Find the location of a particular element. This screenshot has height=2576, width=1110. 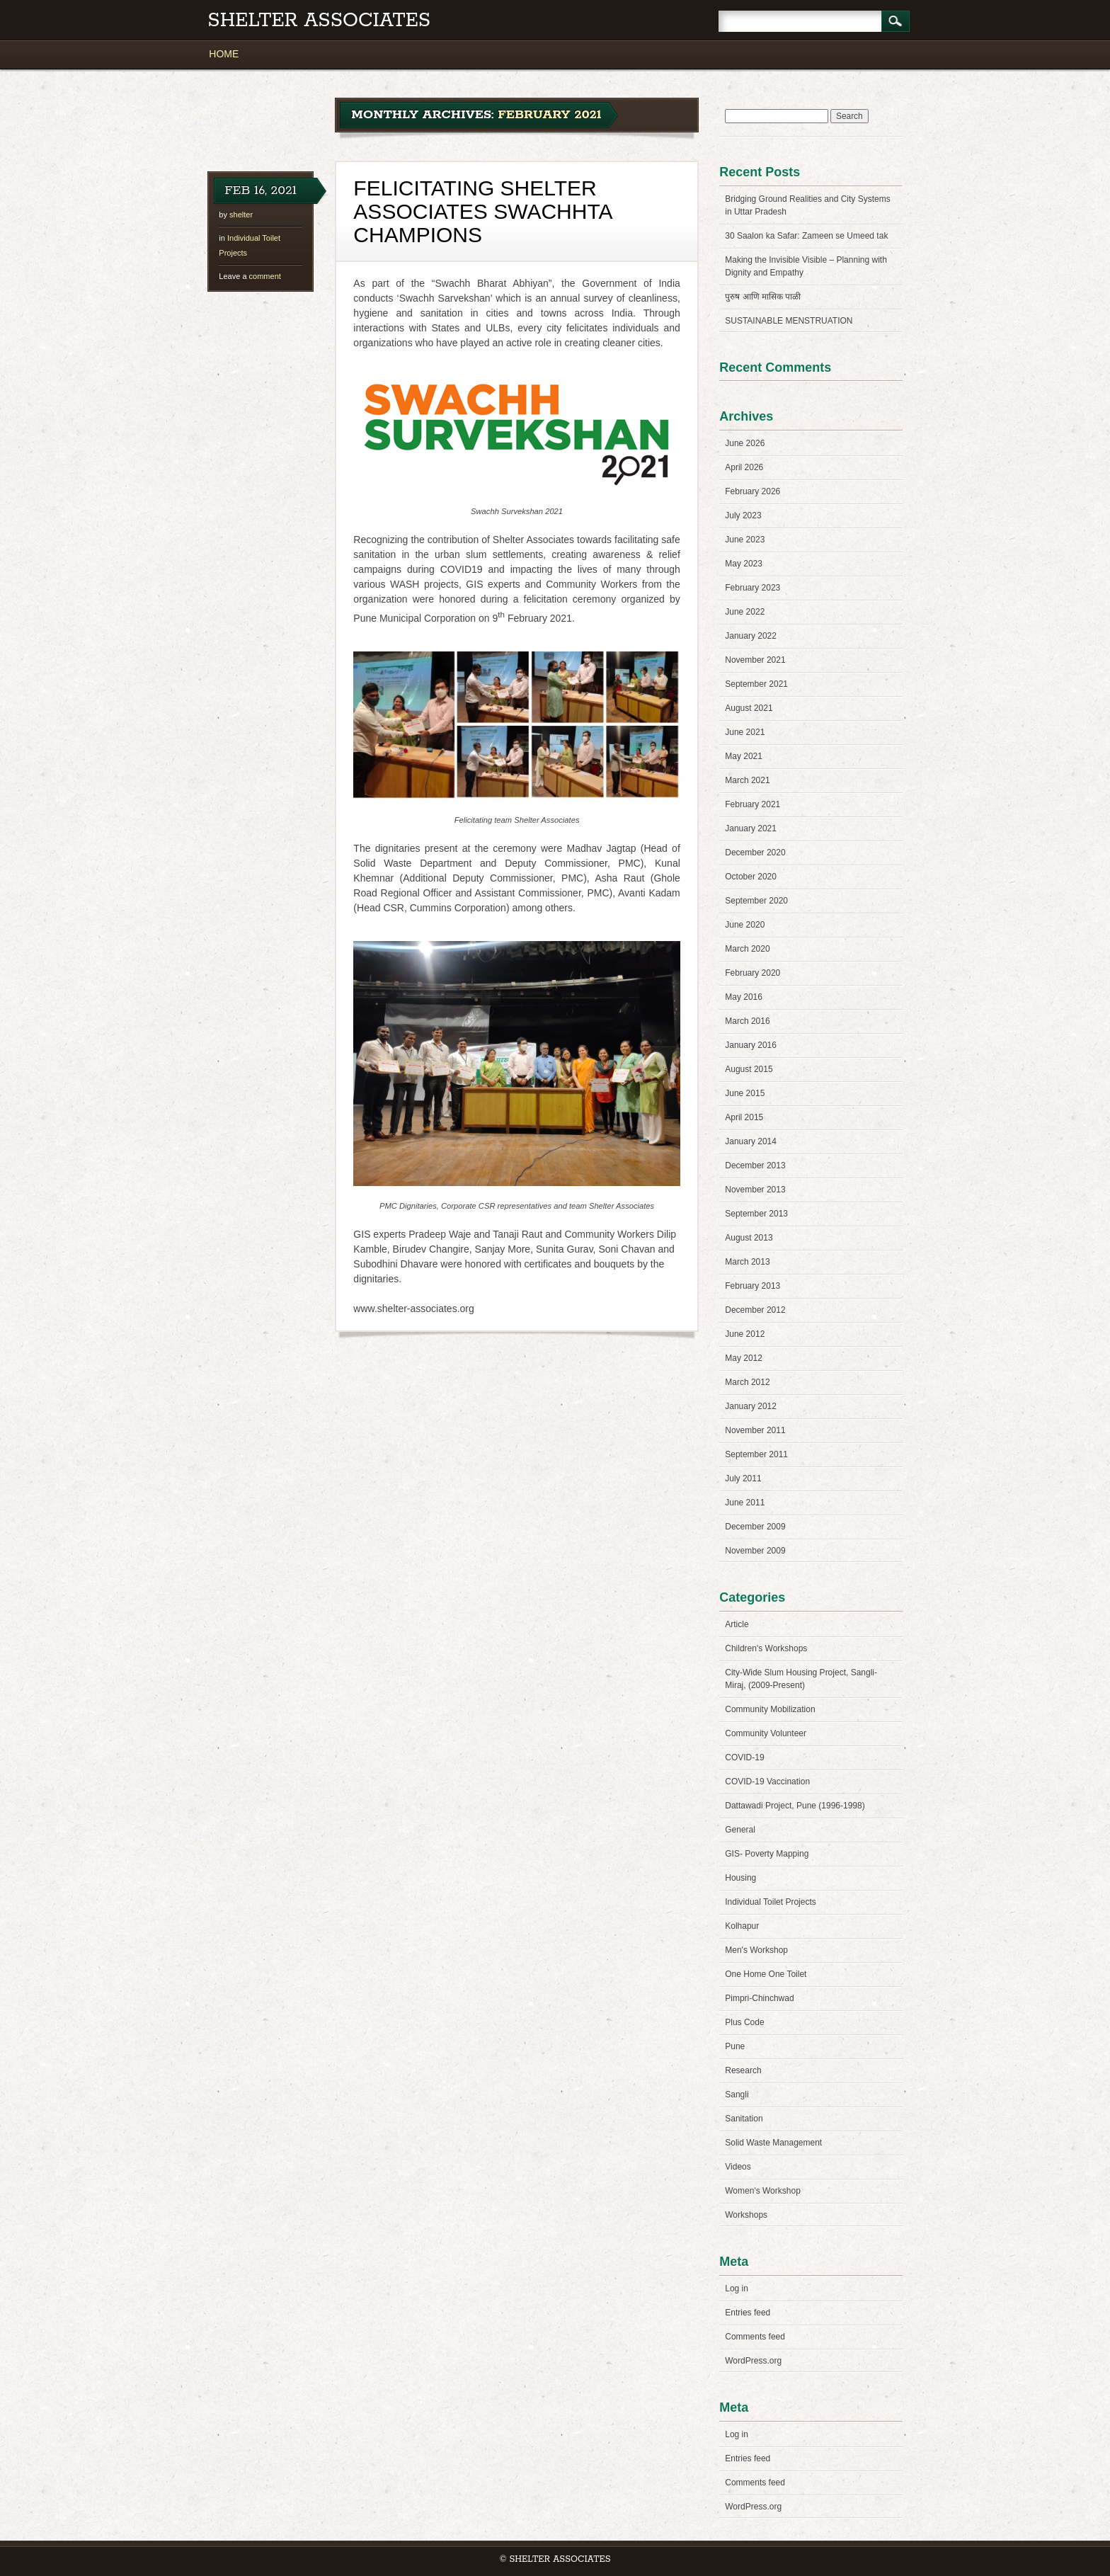

February 2026 is located at coordinates (752, 491).